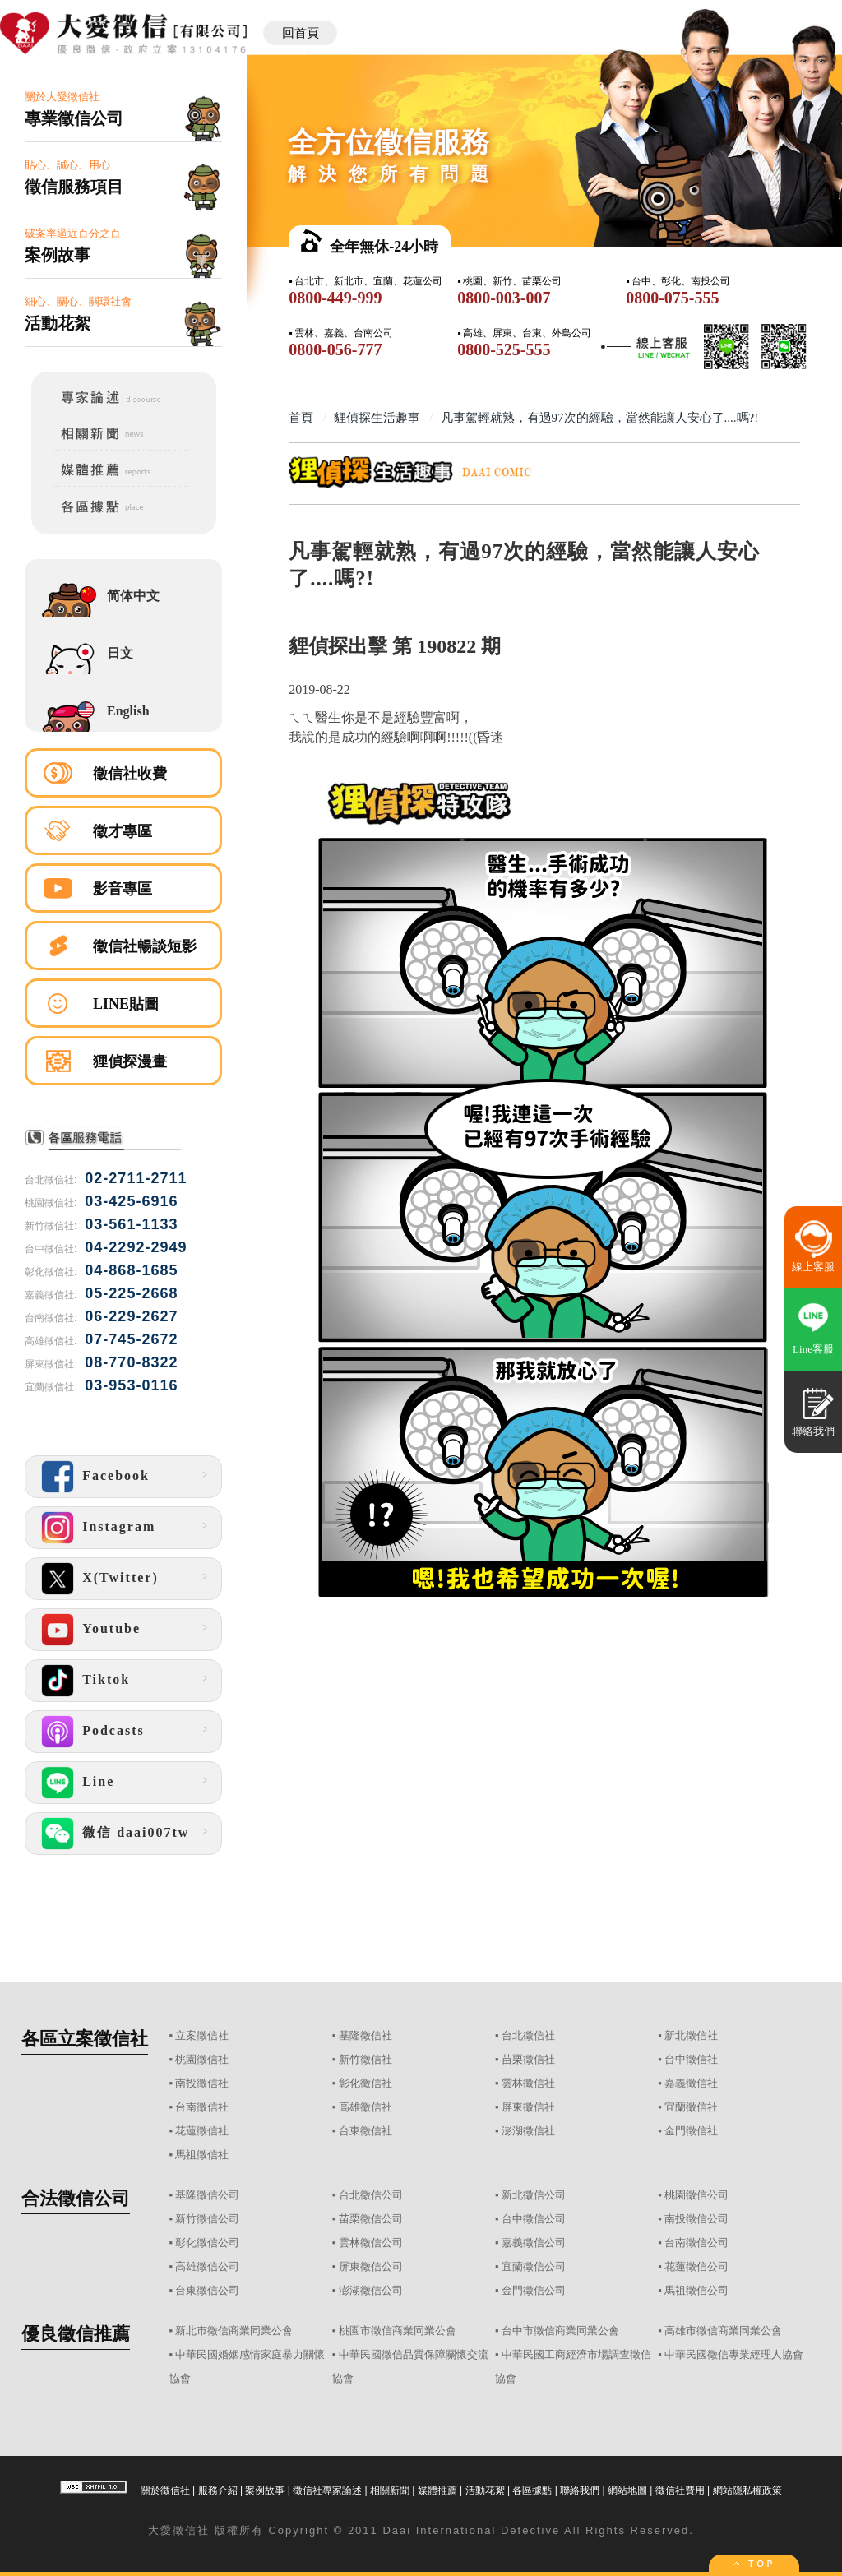 Image resolution: width=842 pixels, height=2576 pixels. What do you see at coordinates (207, 2266) in the screenshot?
I see `高雄徵信公司` at bounding box center [207, 2266].